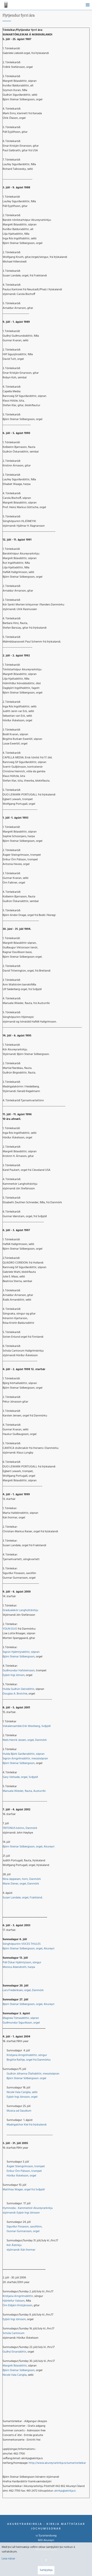 The height and width of the screenshot is (2576, 92). Describe the element at coordinates (57, 2463) in the screenshot. I see `http://www.akureyrarkirkja.is/sumartonleikar` at that location.